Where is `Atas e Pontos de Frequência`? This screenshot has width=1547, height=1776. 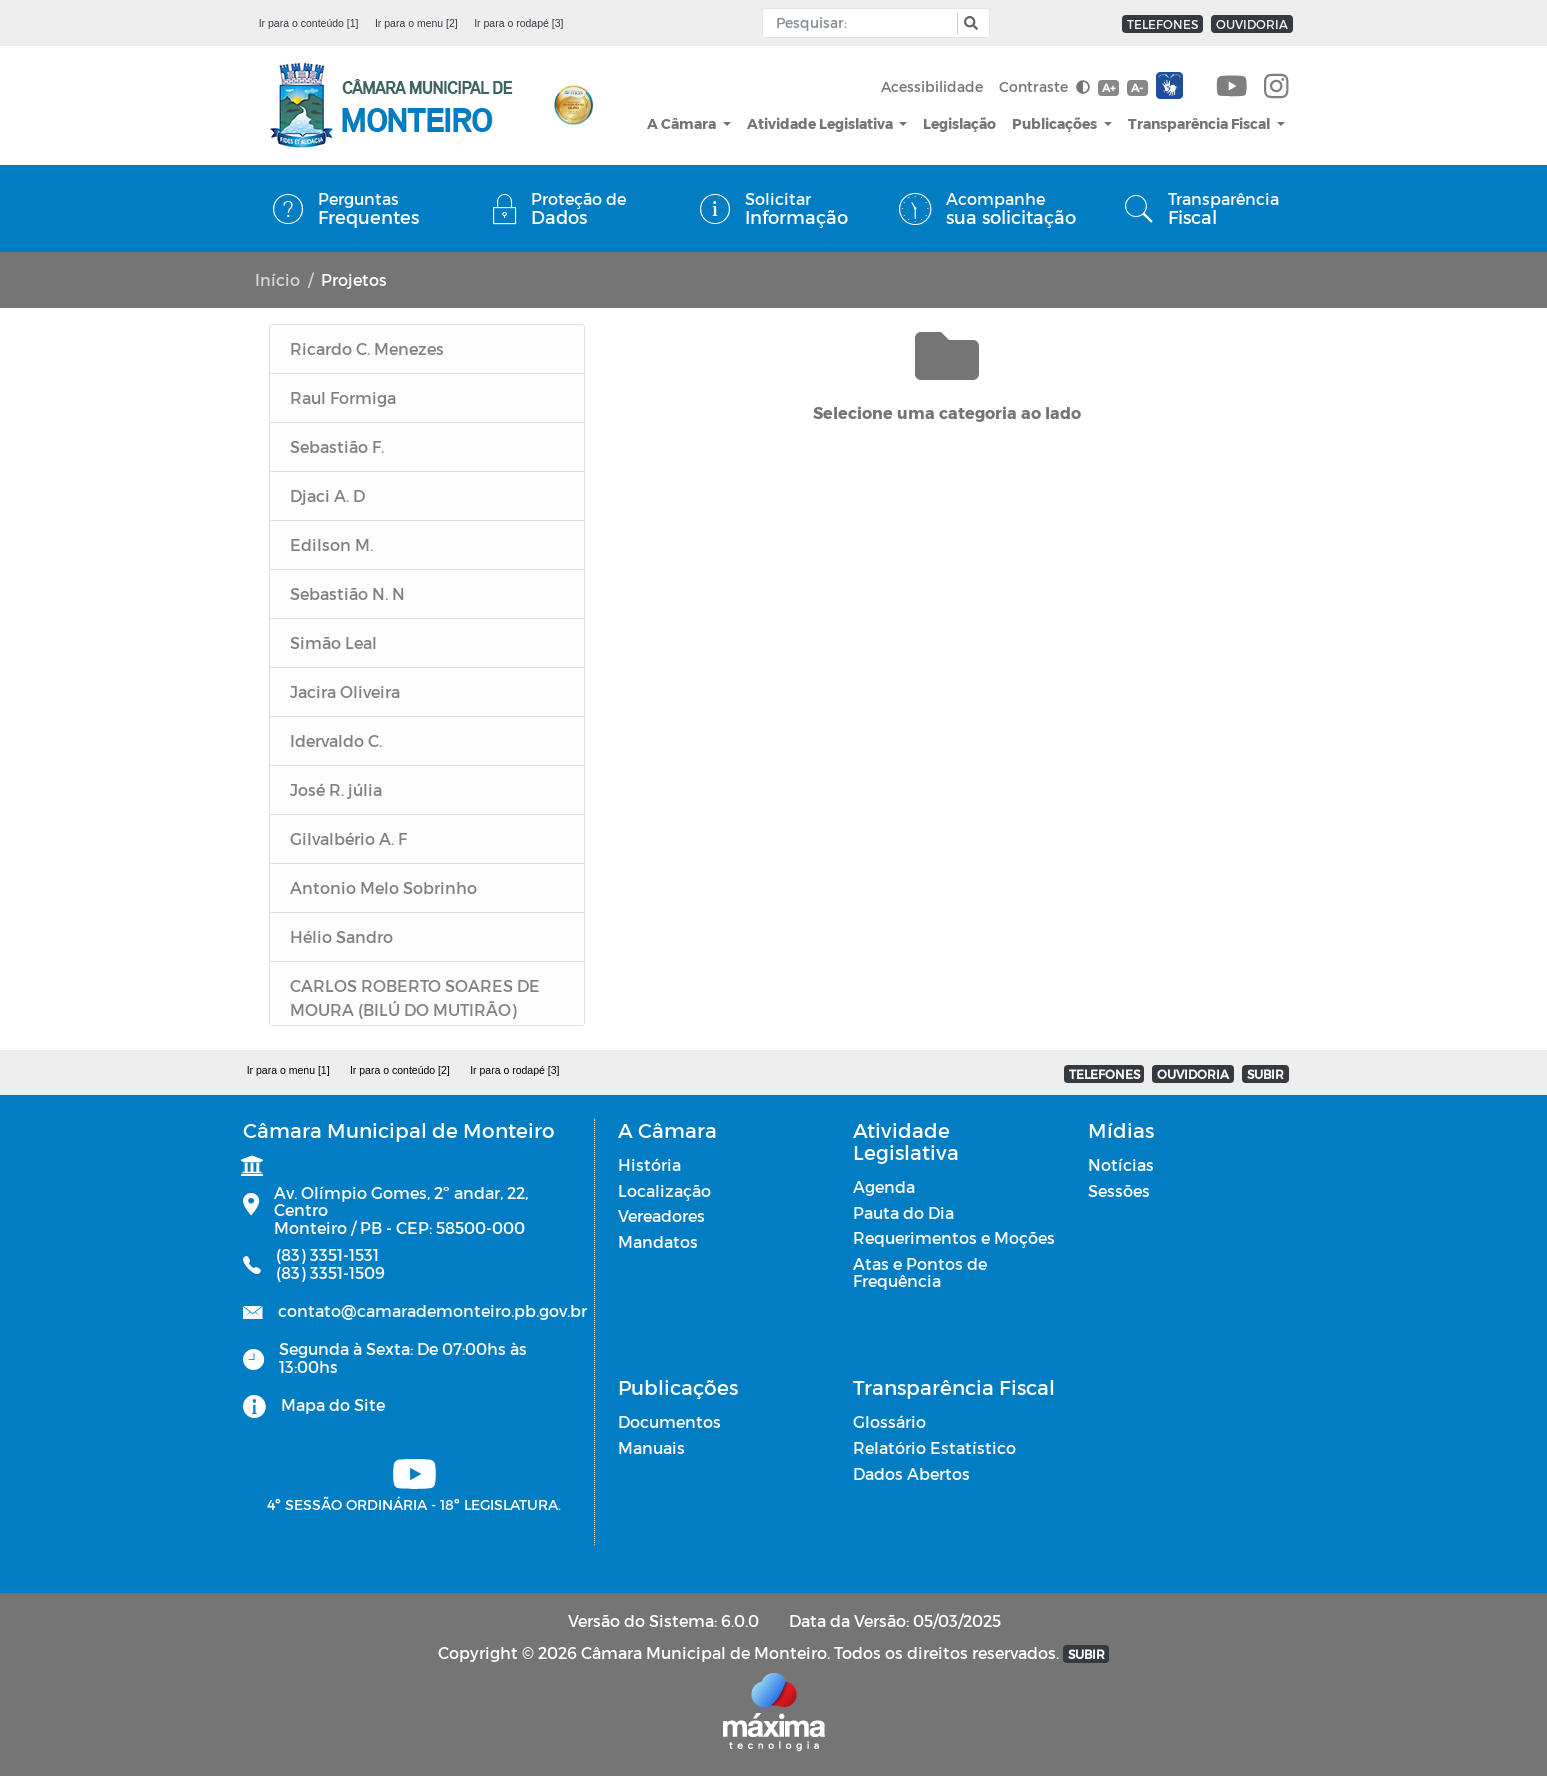
Atas e Pontos de Frequência is located at coordinates (920, 1272).